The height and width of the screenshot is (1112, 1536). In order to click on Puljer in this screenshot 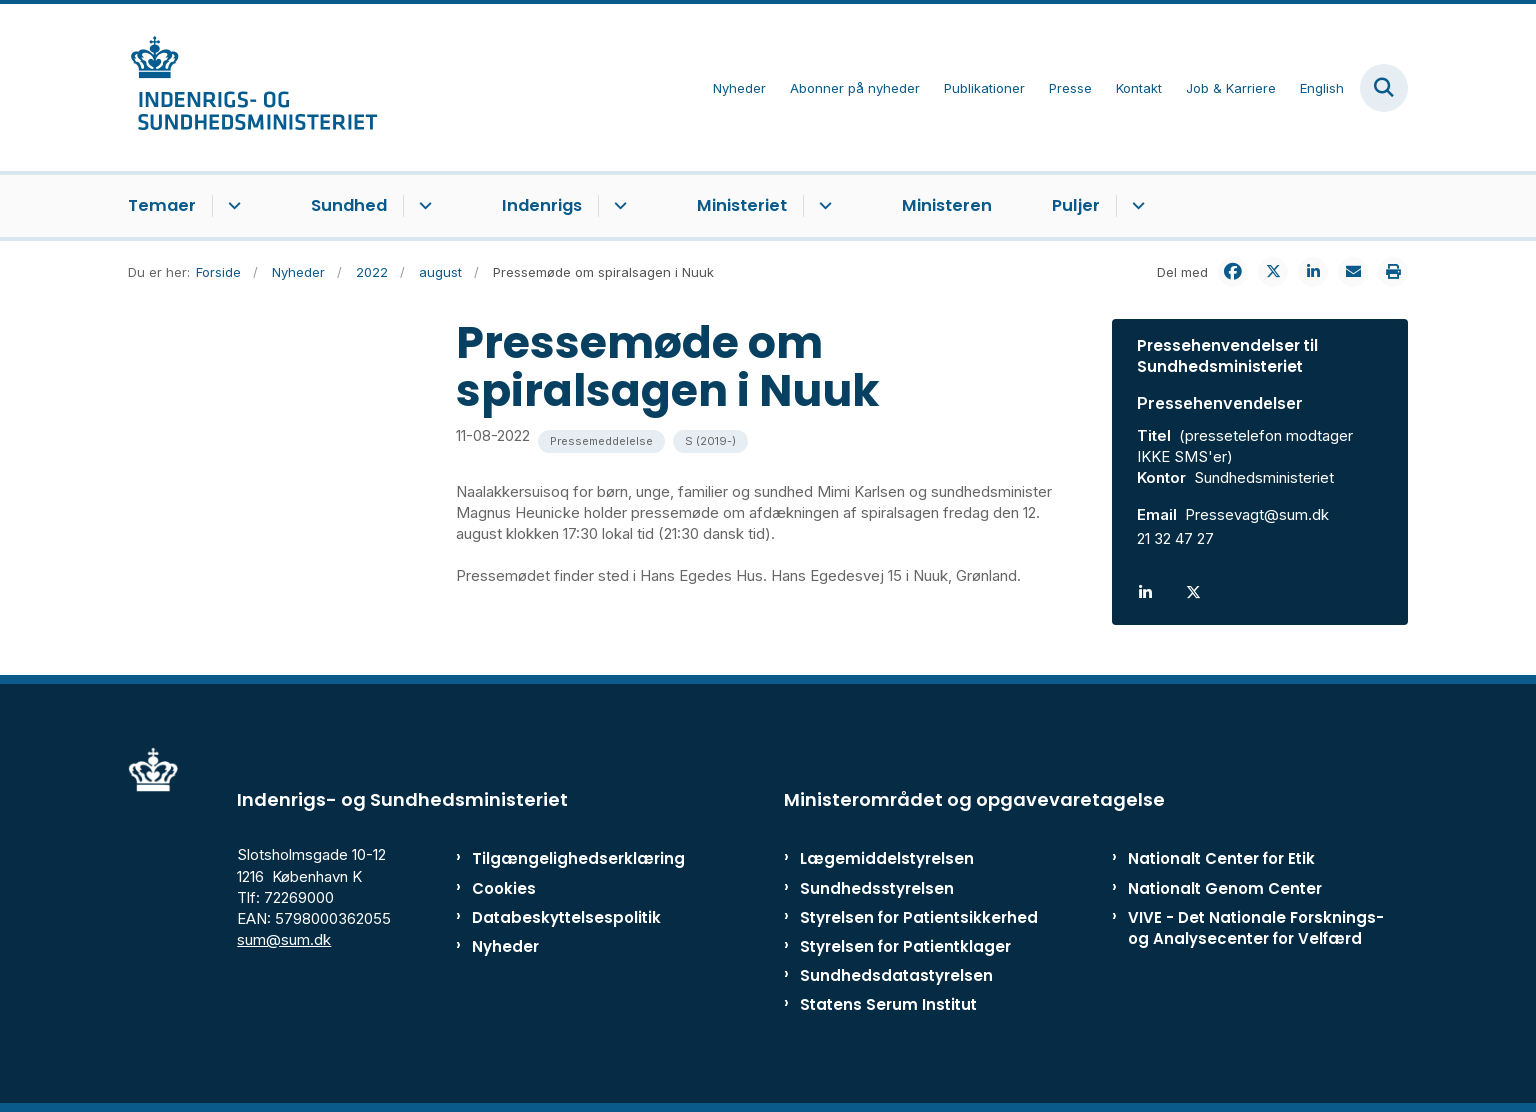, I will do `click(1076, 205)`.